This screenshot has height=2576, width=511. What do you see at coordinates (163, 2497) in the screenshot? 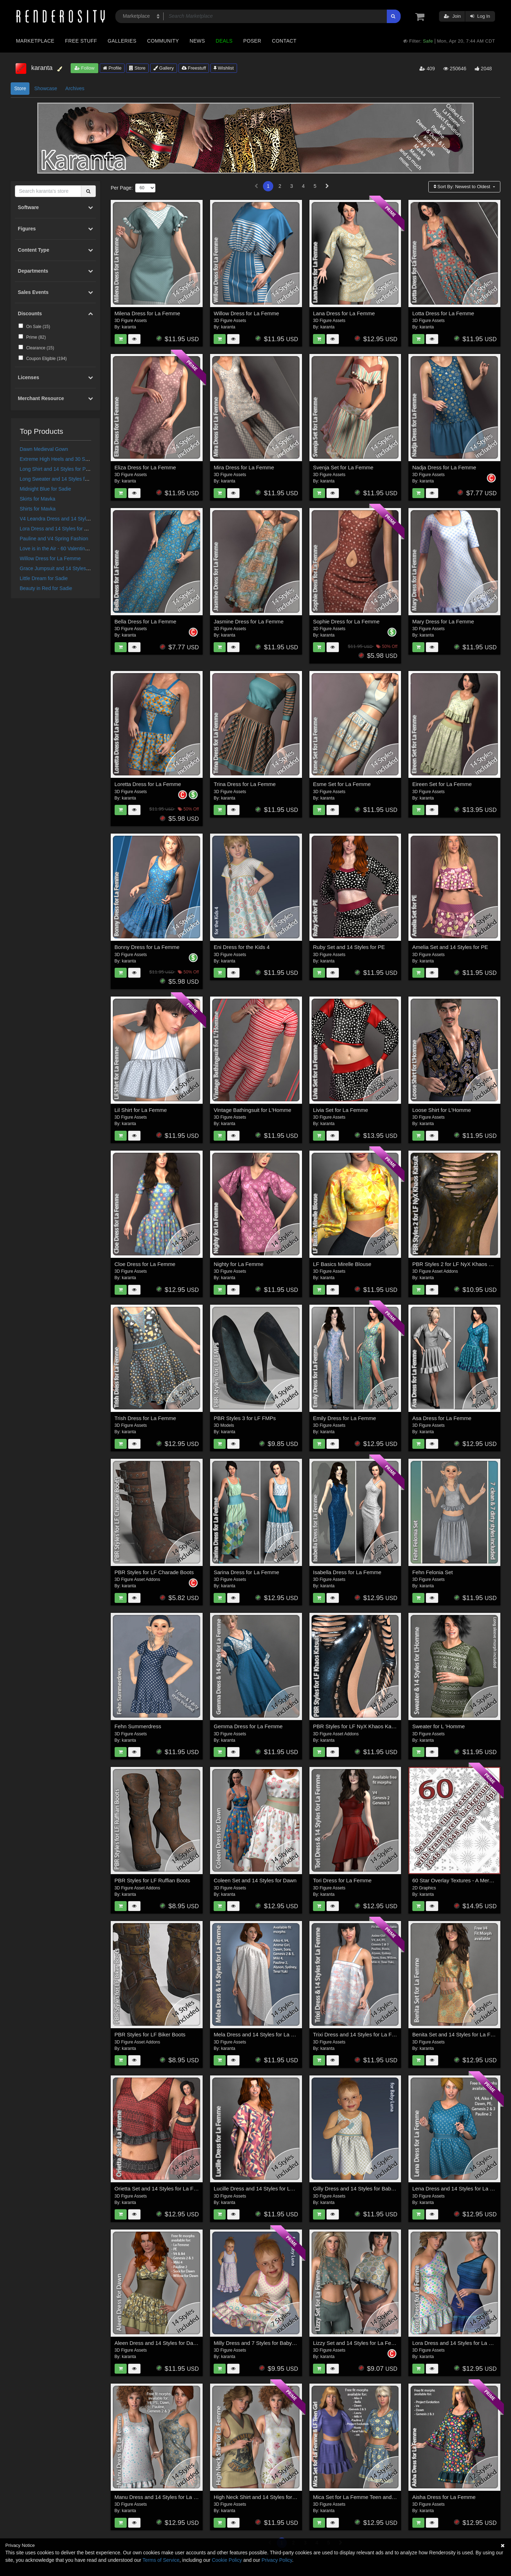
I see `Manu Dress and 14 Styles for La Femme` at bounding box center [163, 2497].